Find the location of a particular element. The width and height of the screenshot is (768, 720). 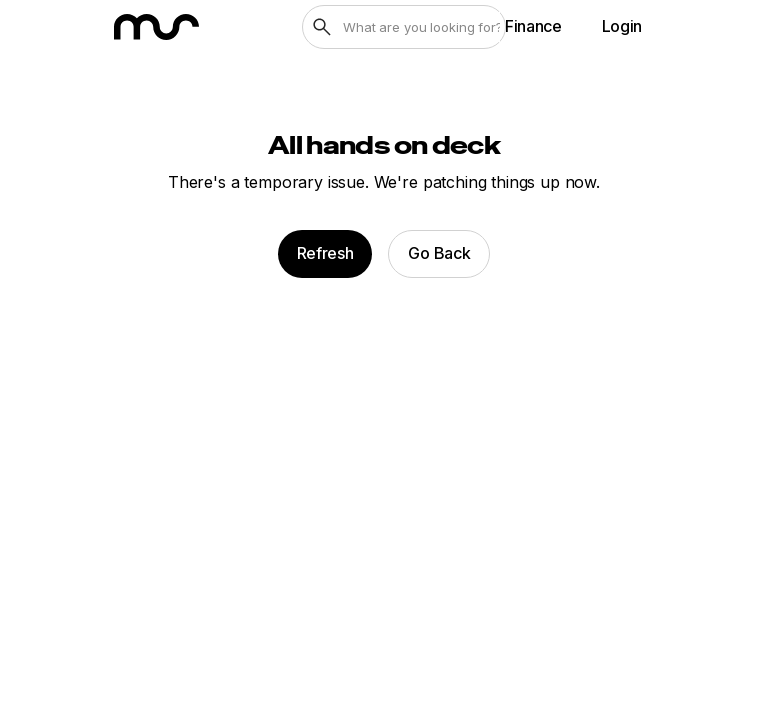

Refresh is located at coordinates (325, 253).